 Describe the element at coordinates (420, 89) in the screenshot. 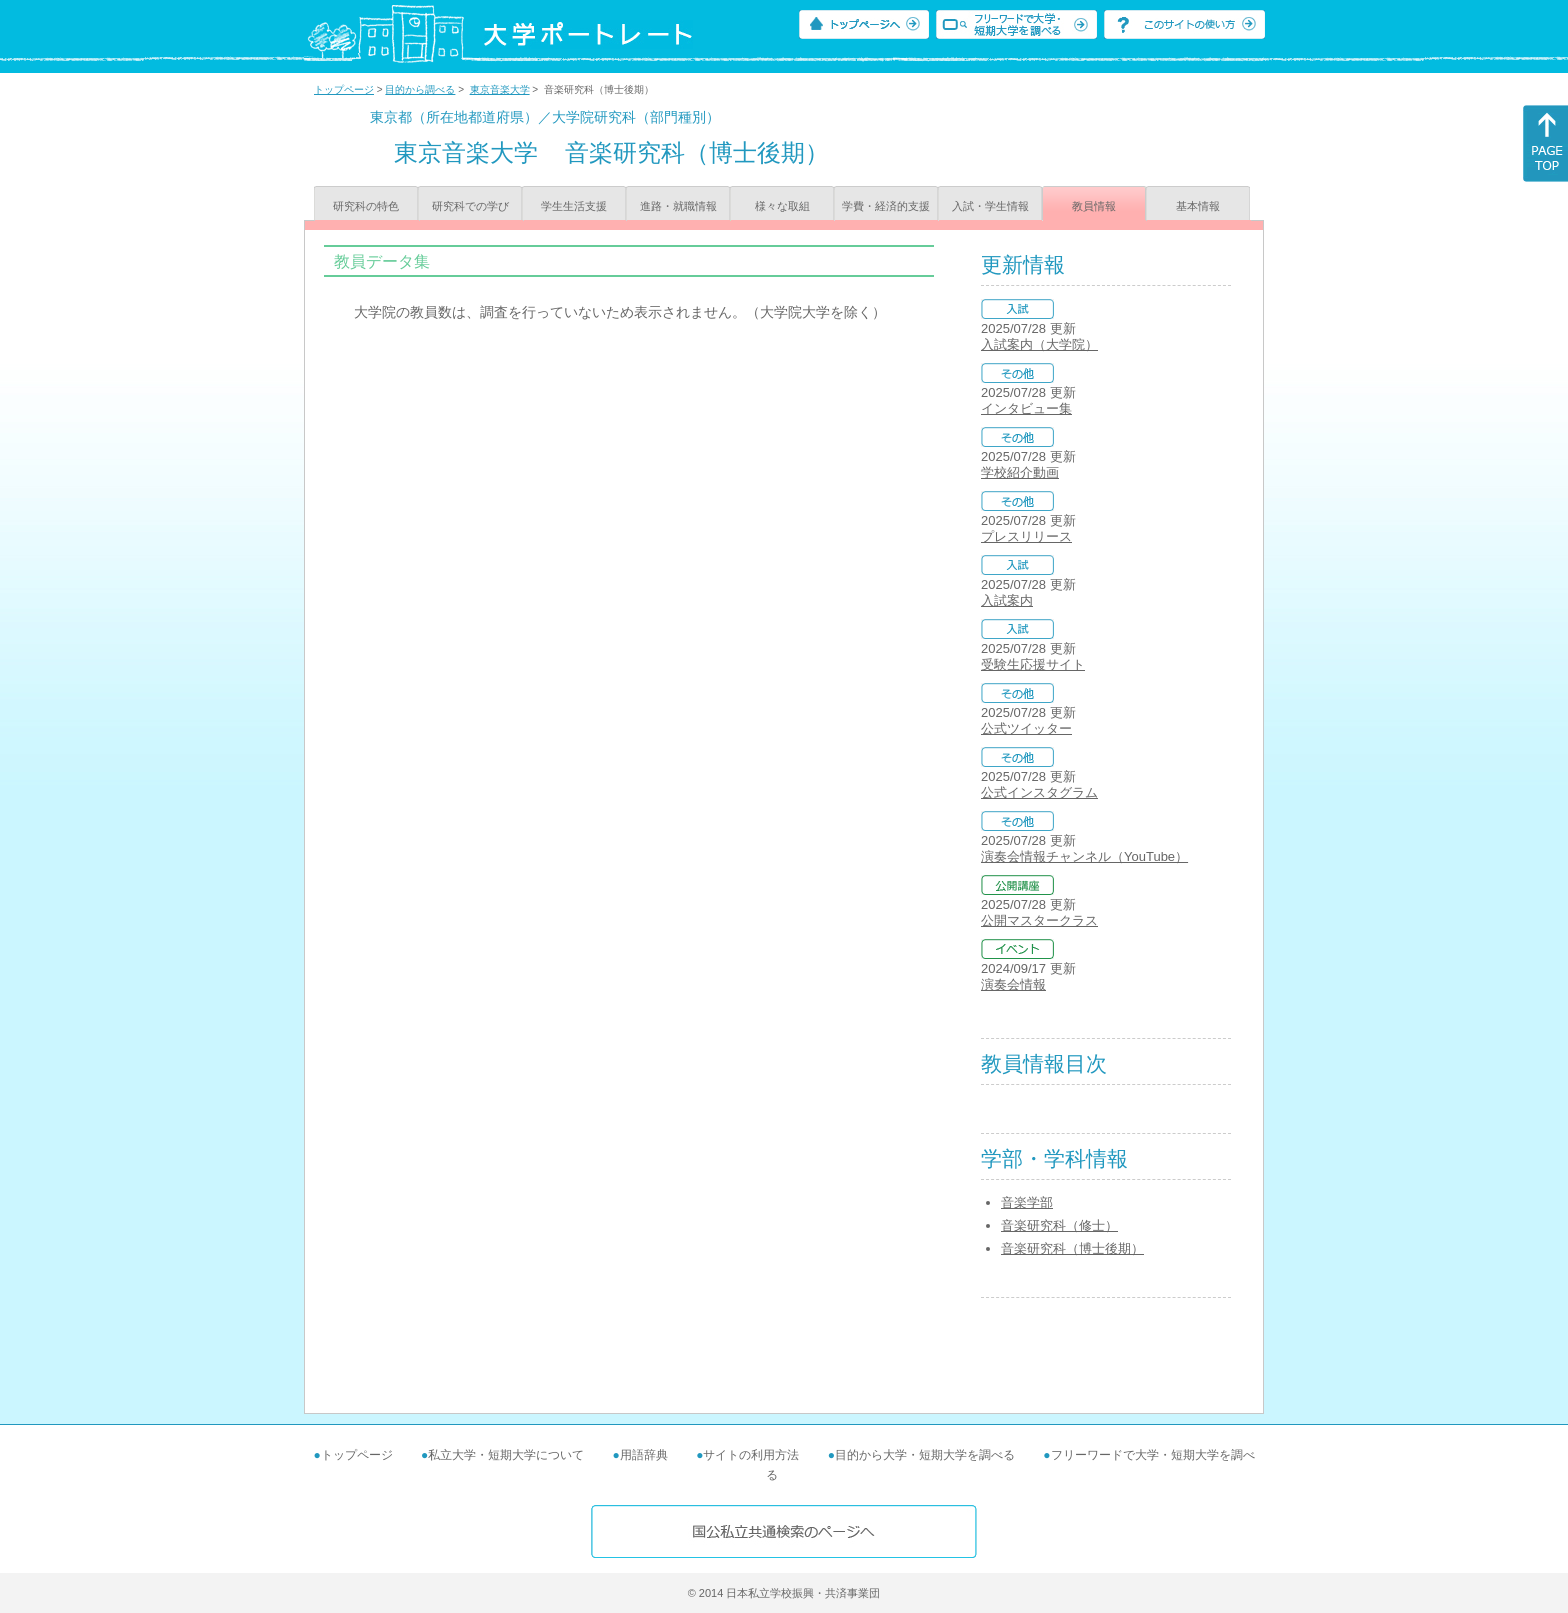

I see `目的から調べる` at that location.